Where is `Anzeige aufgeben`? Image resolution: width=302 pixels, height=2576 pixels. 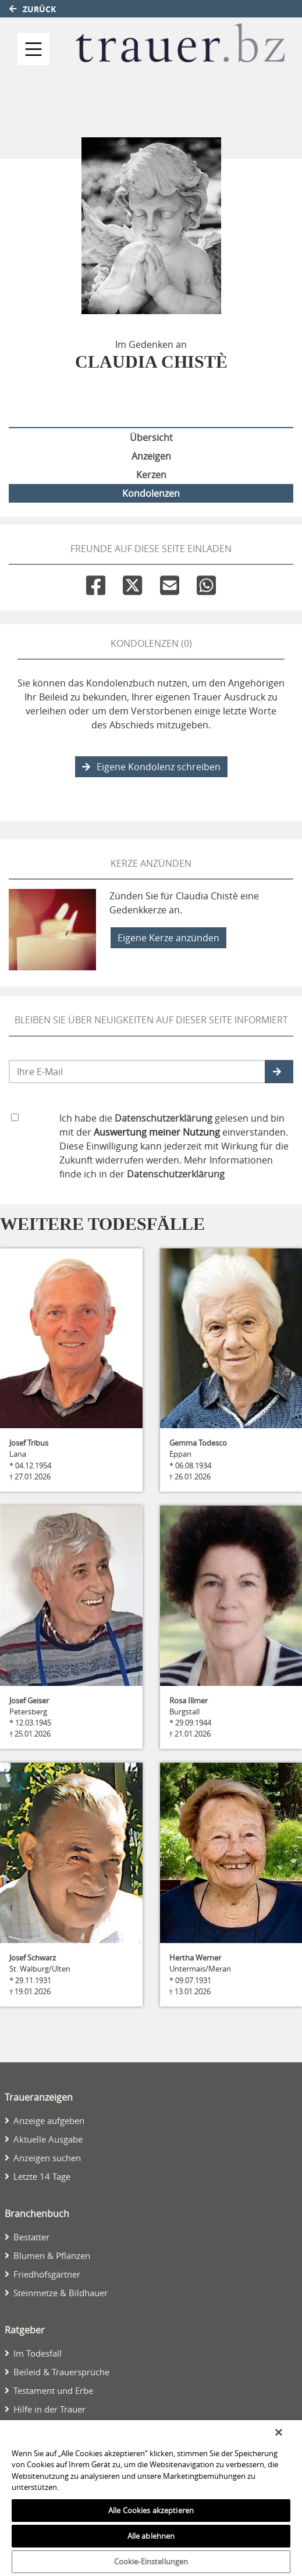 Anzeige aufgeben is located at coordinates (48, 2120).